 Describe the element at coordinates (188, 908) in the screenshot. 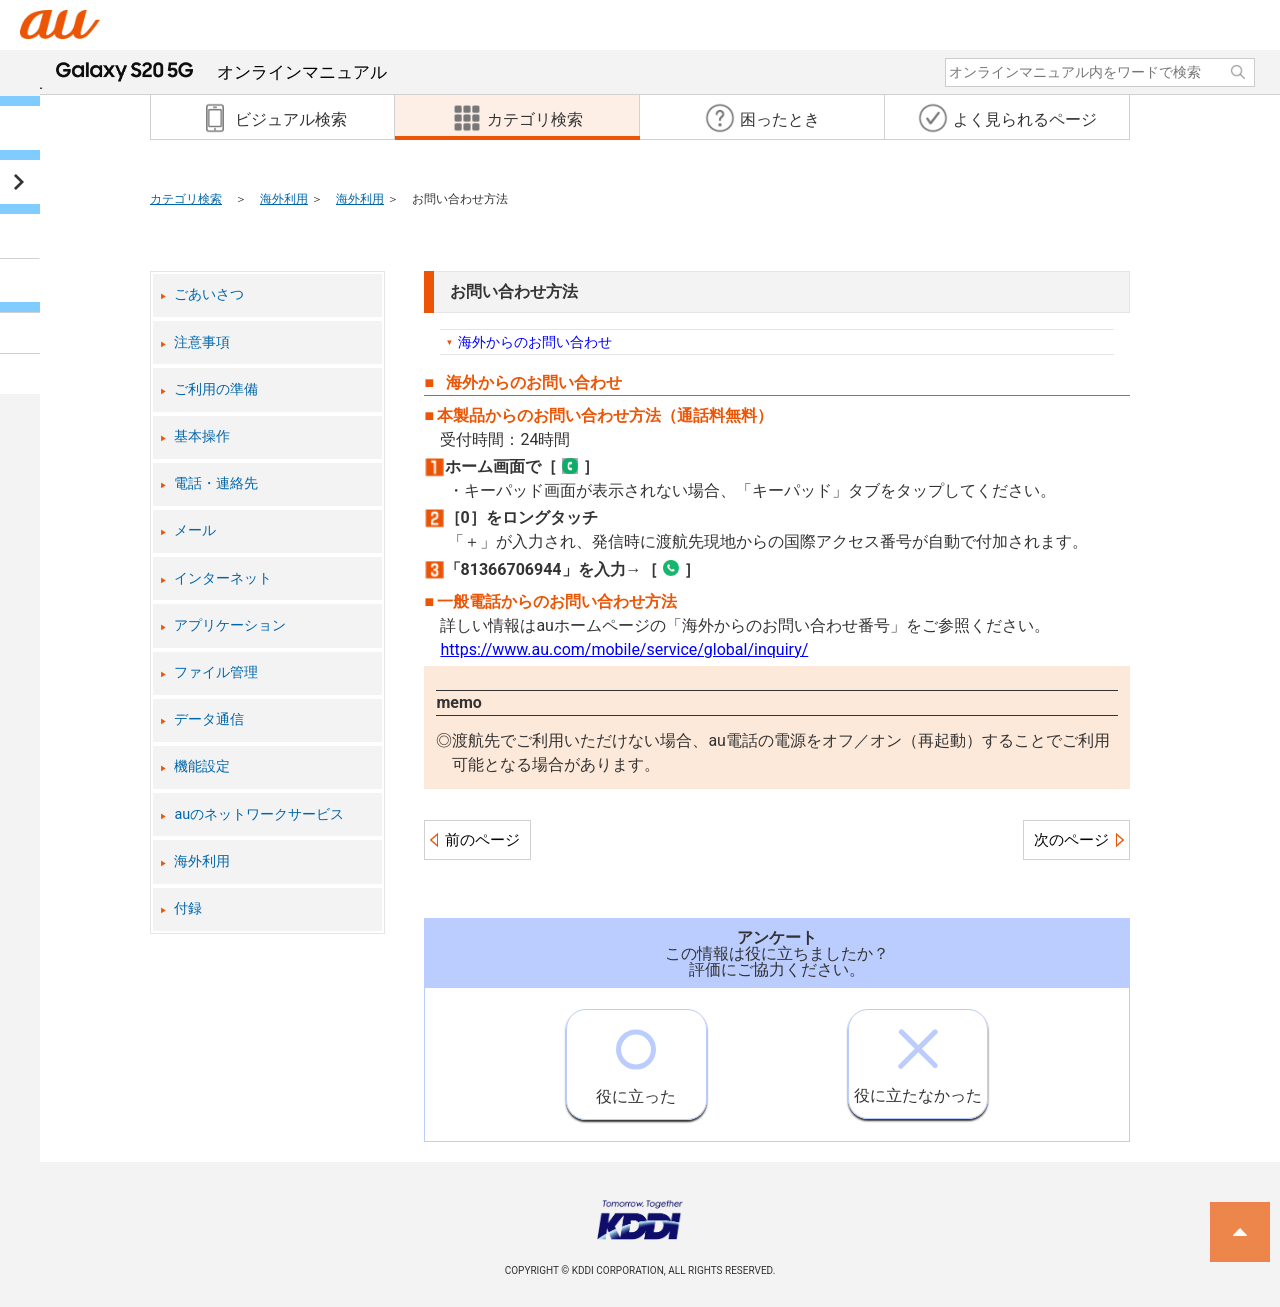

I see `付録` at that location.